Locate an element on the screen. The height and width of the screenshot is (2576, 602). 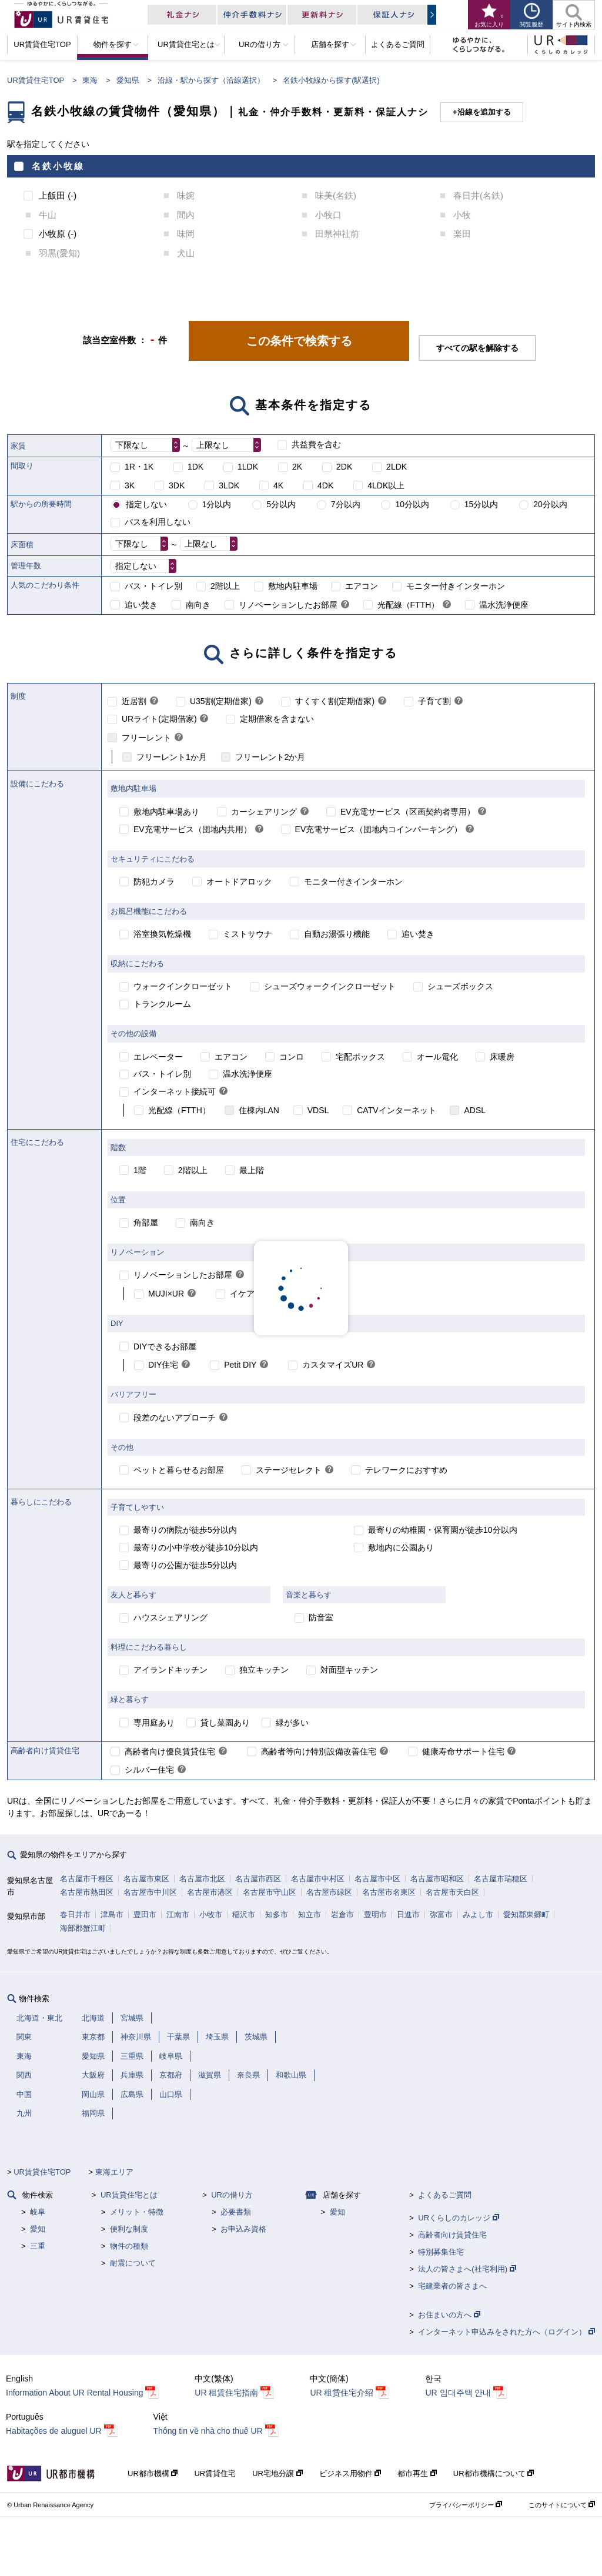
敷地内駐車場 is located at coordinates (292, 586).